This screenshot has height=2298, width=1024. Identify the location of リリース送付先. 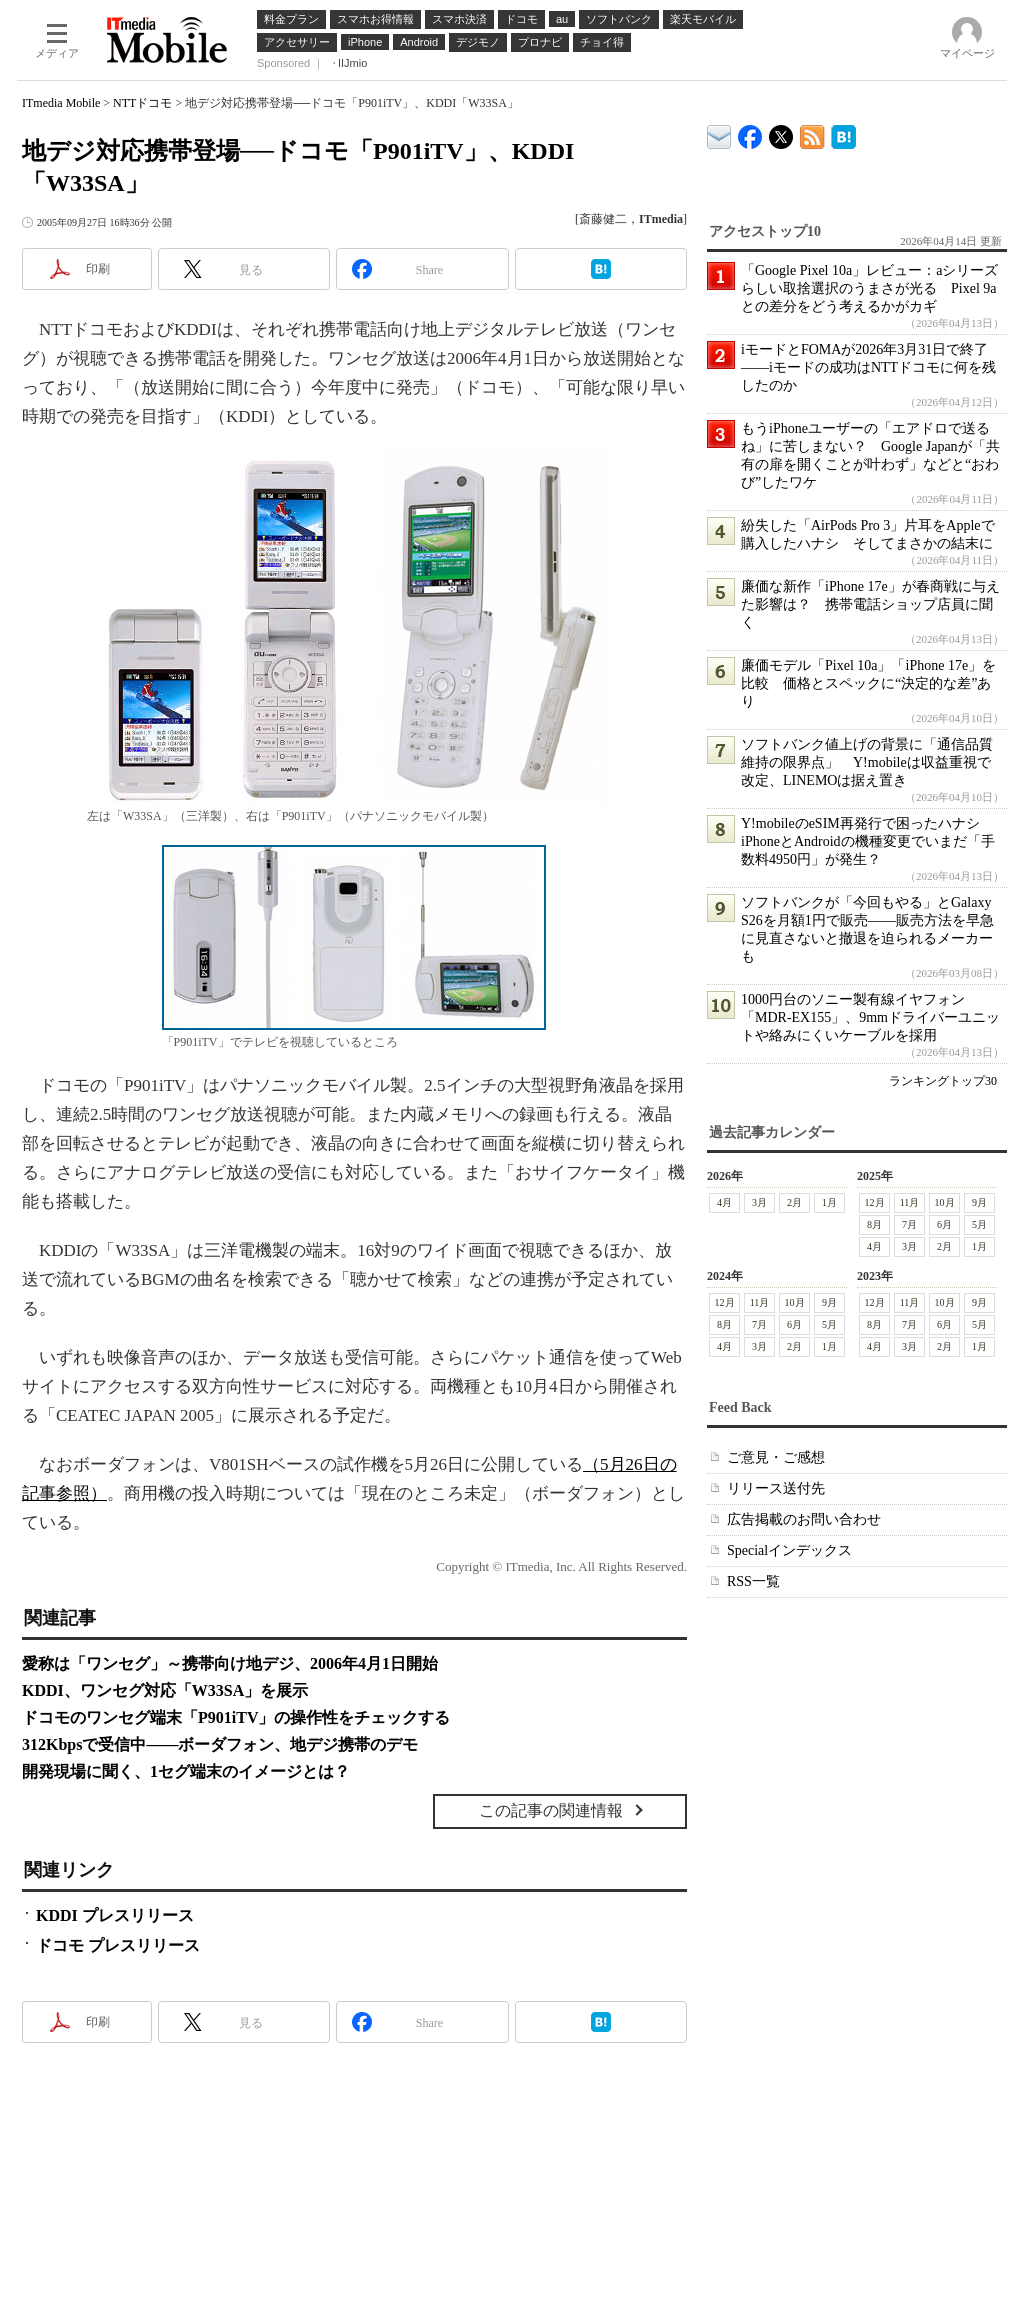
(776, 1488).